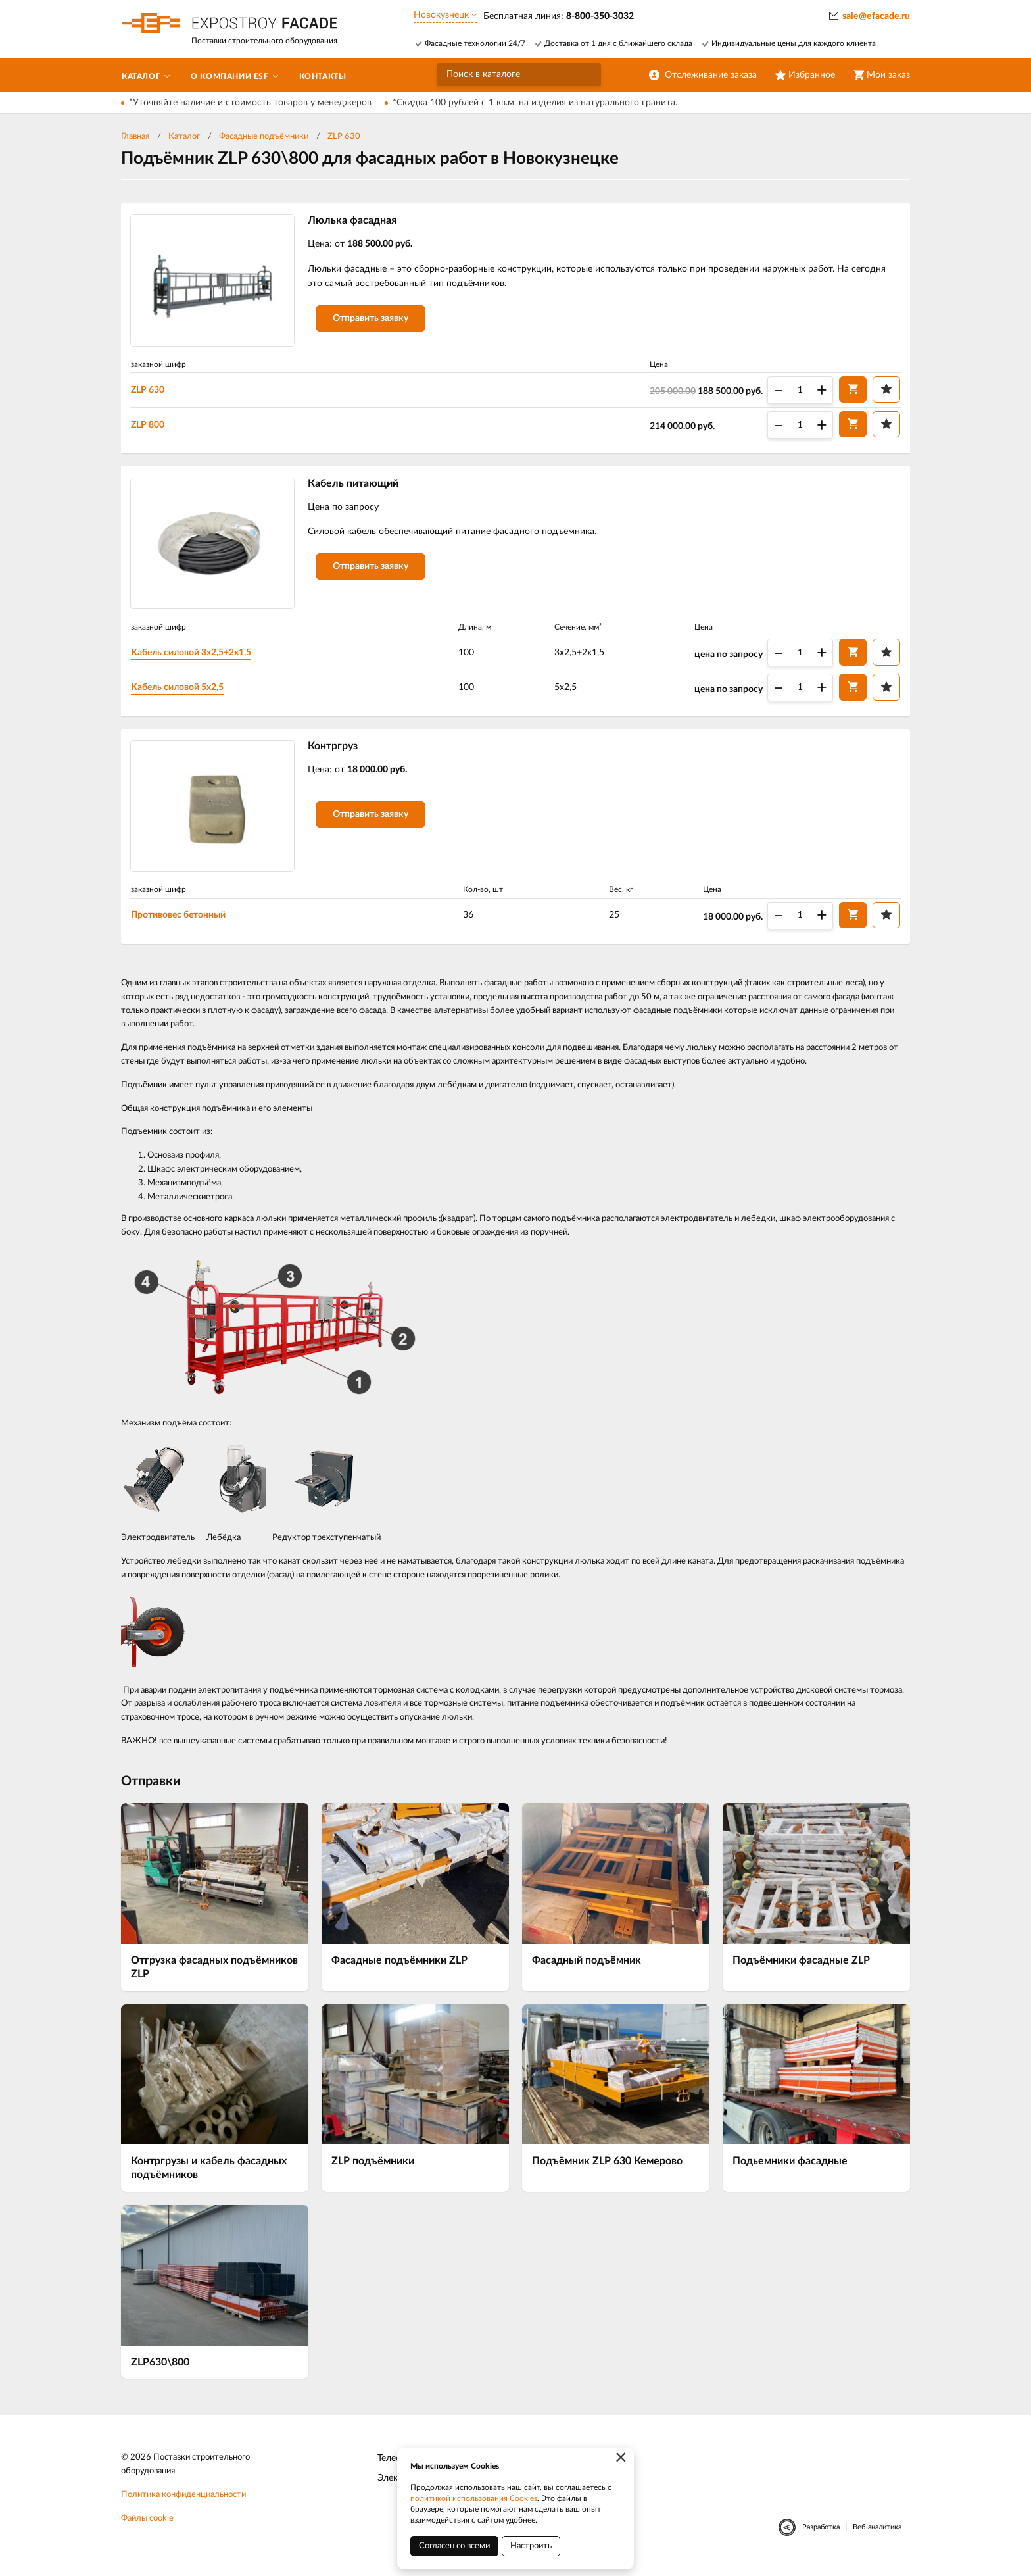 This screenshot has height=2576, width=1031. I want to click on ZLP 630, so click(343, 136).